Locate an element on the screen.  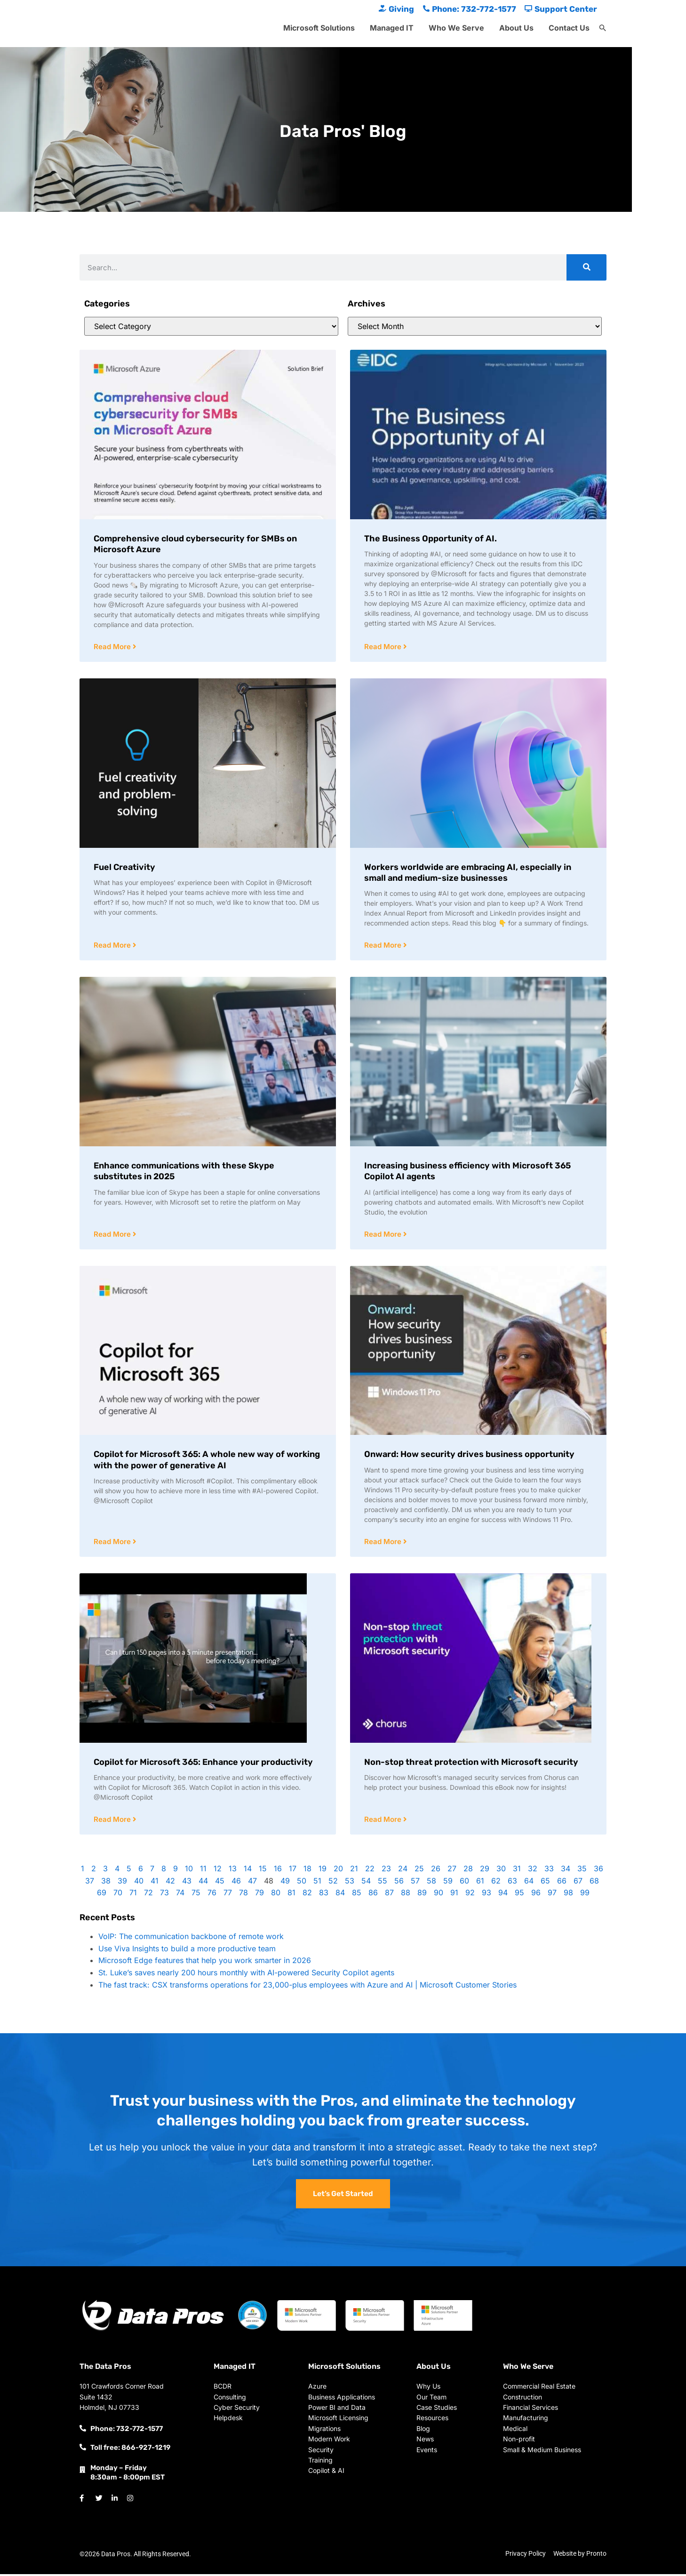
91 is located at coordinates (454, 1895).